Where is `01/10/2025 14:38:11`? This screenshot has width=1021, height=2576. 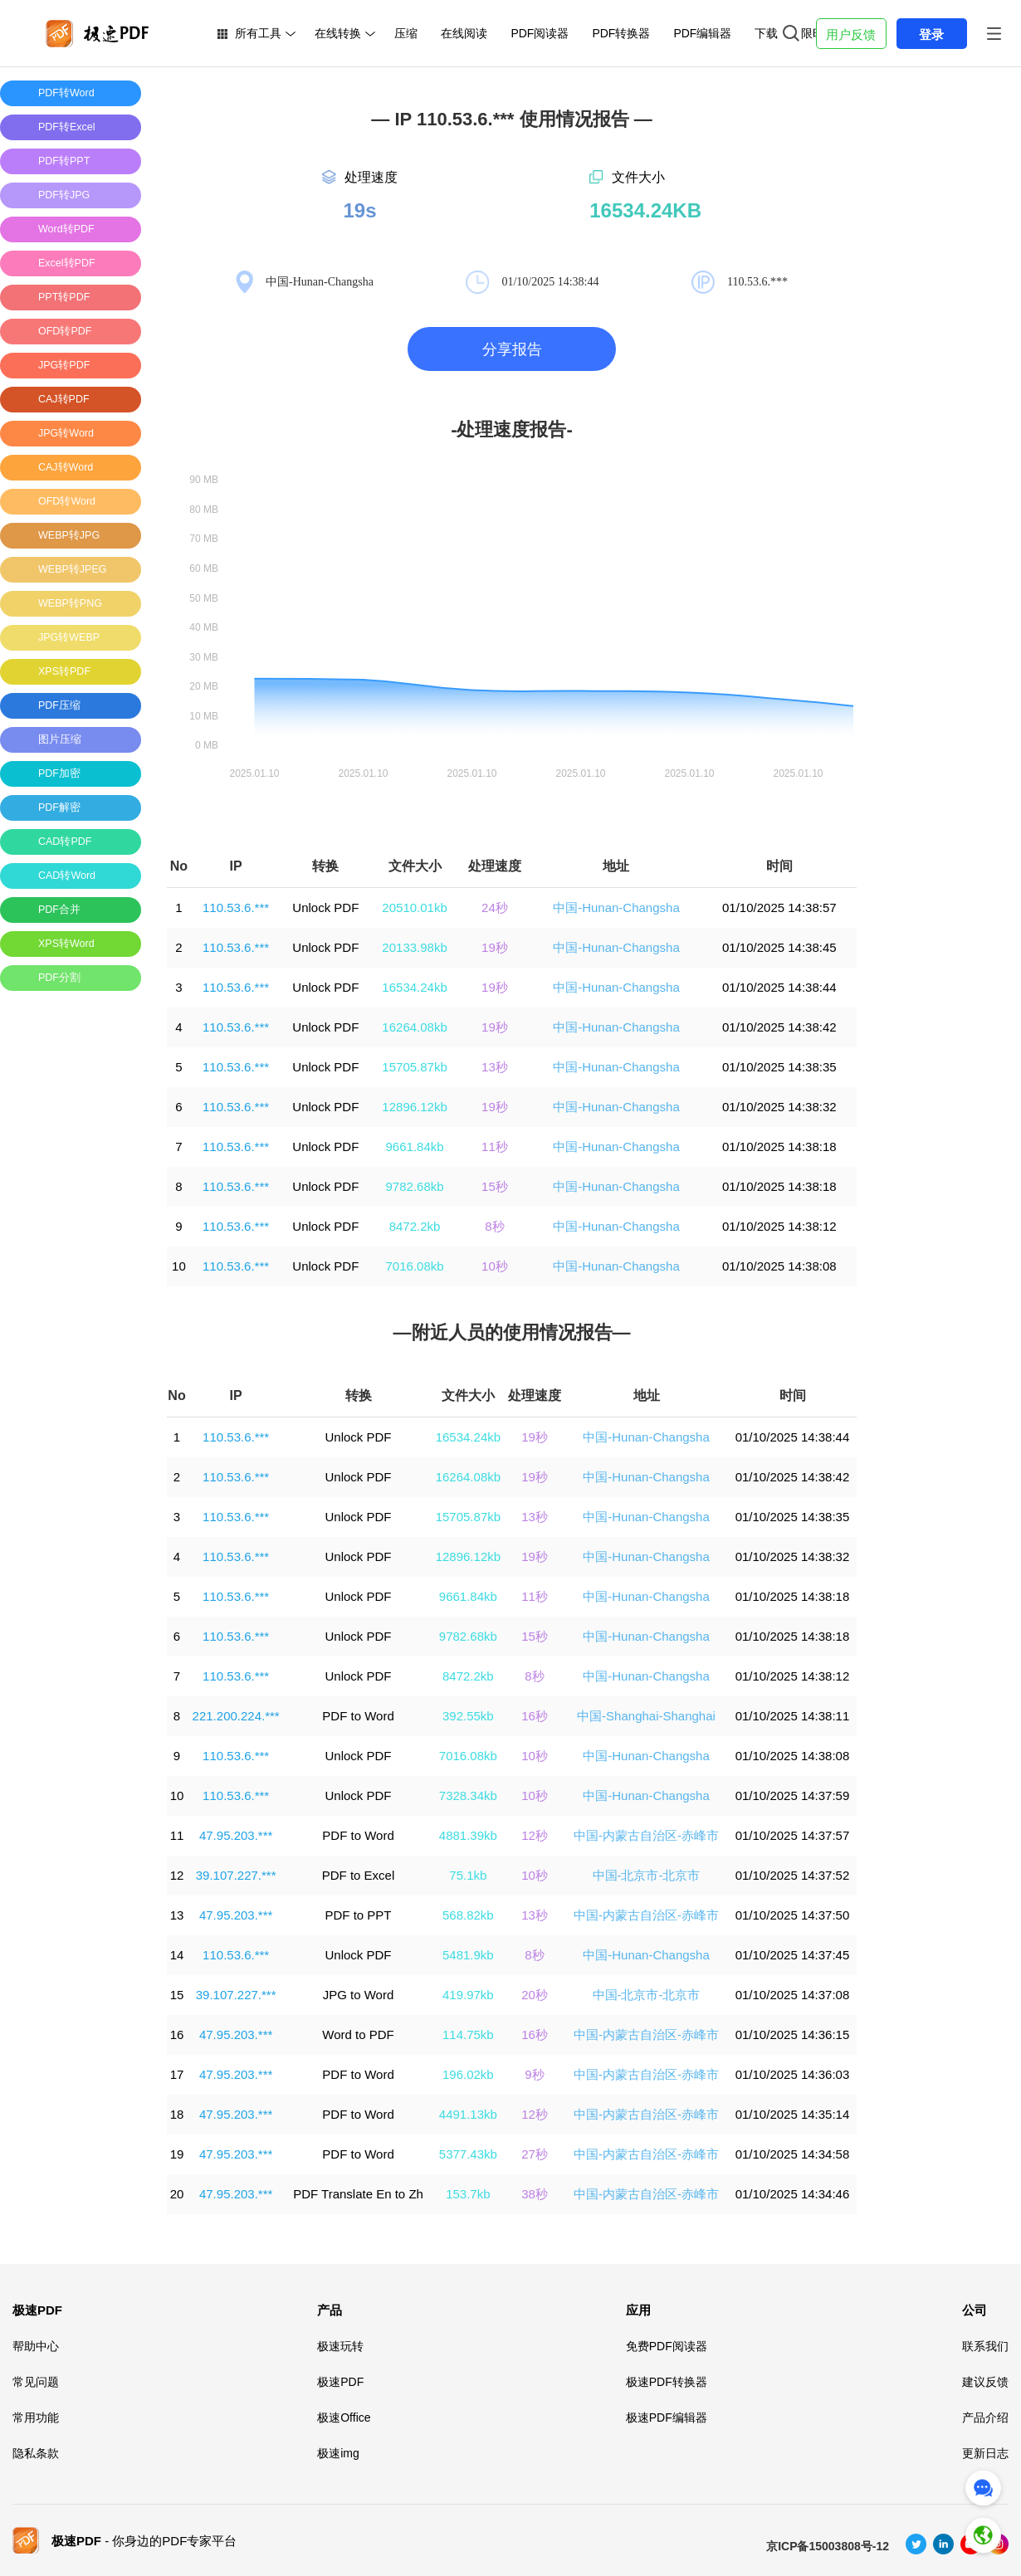 01/10/2025 14:38:11 is located at coordinates (792, 1716).